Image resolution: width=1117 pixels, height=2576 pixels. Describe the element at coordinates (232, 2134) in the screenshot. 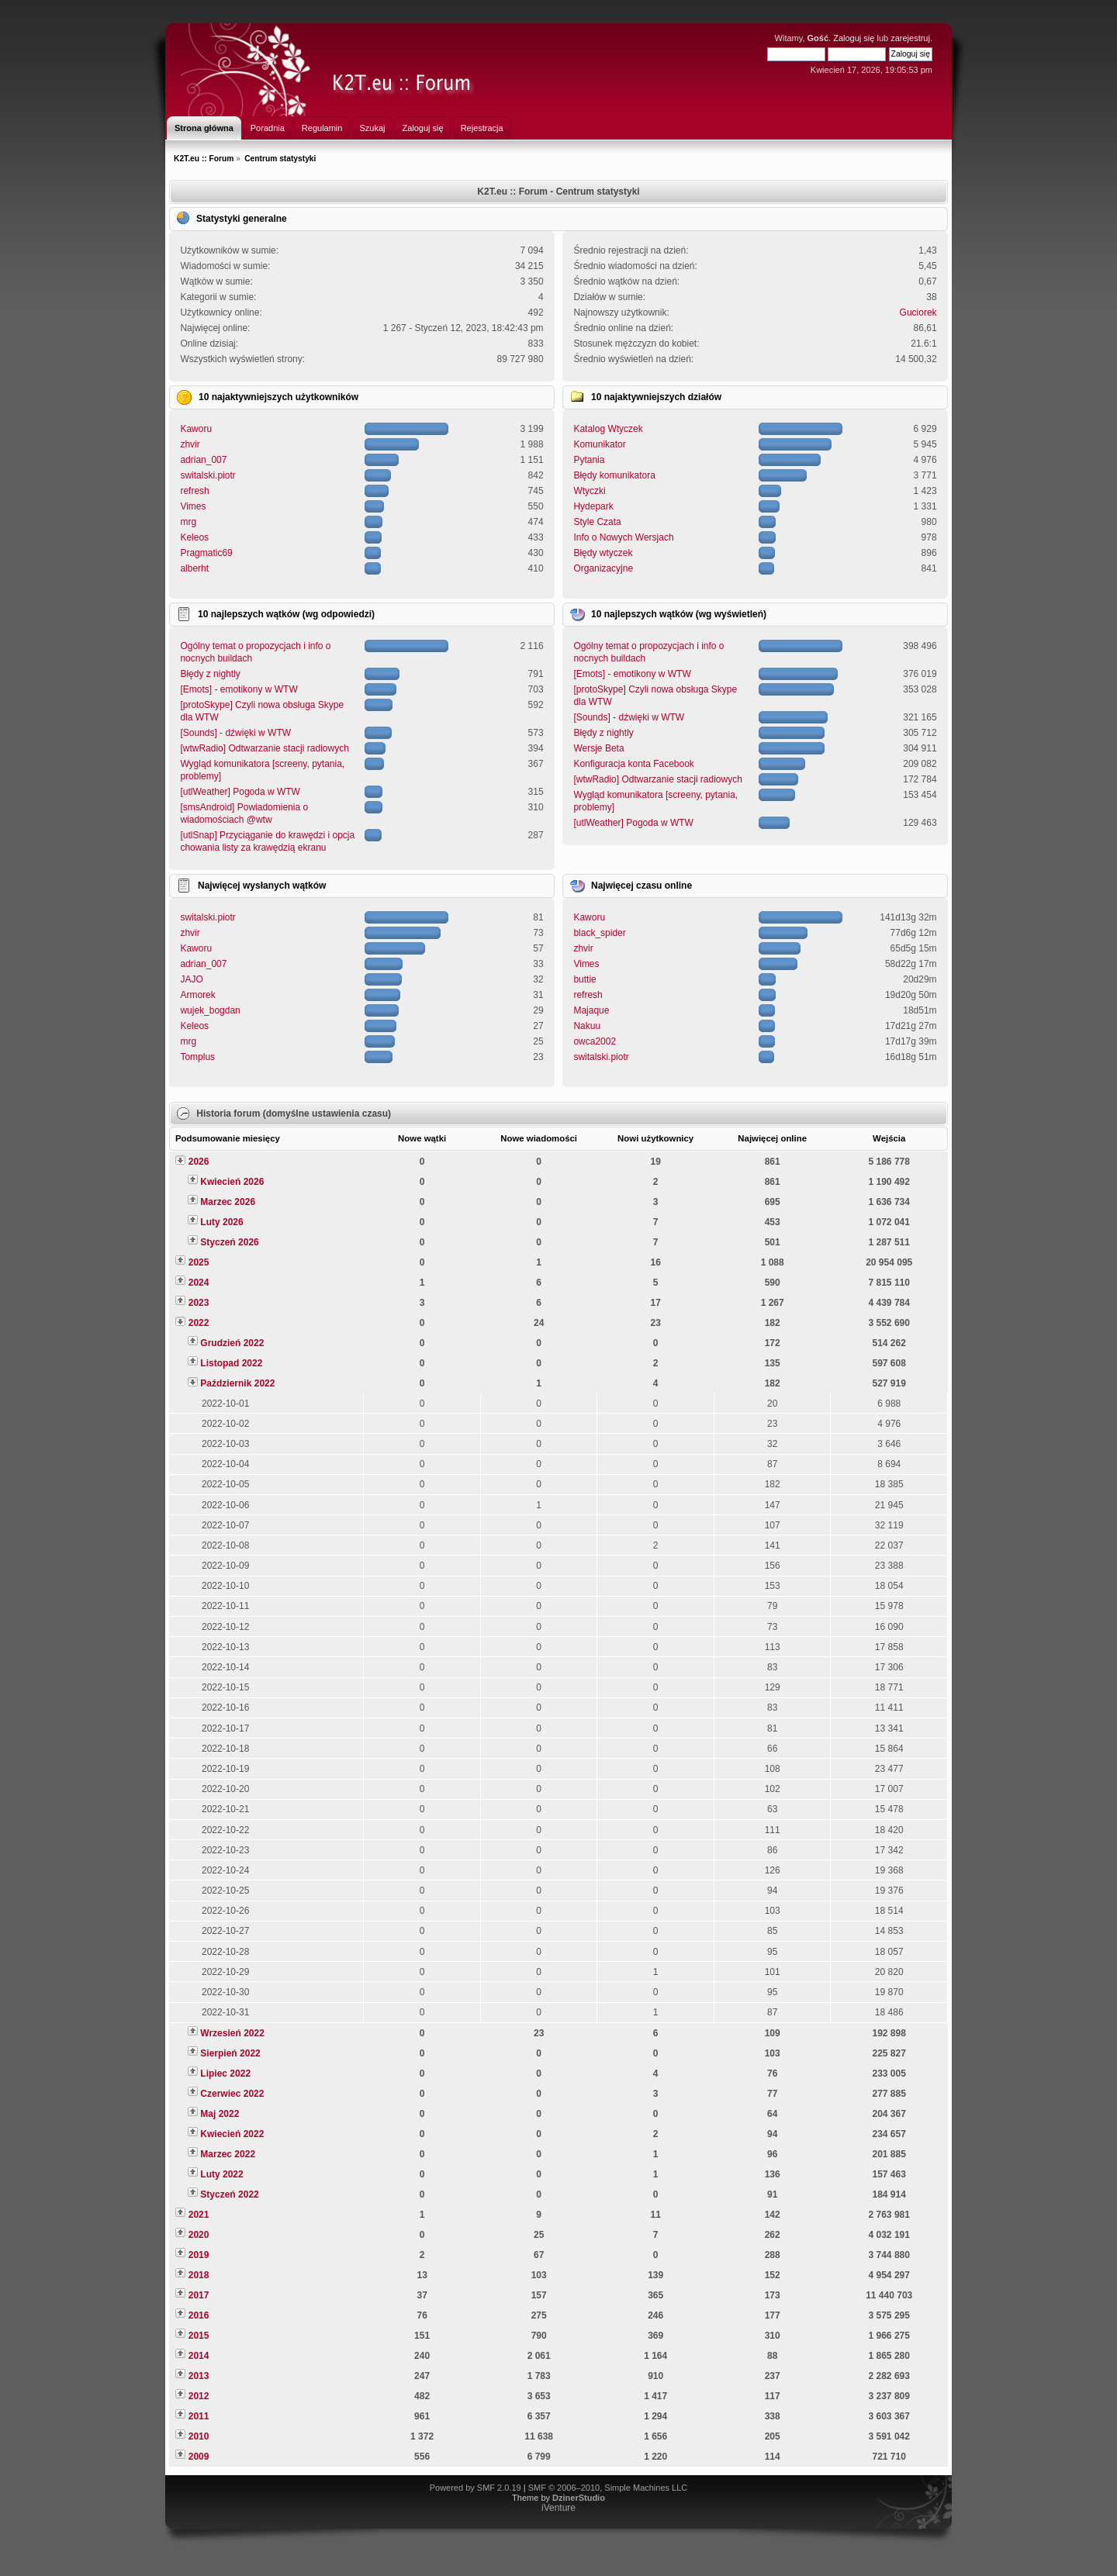

I see `Kwiecień 2022` at that location.